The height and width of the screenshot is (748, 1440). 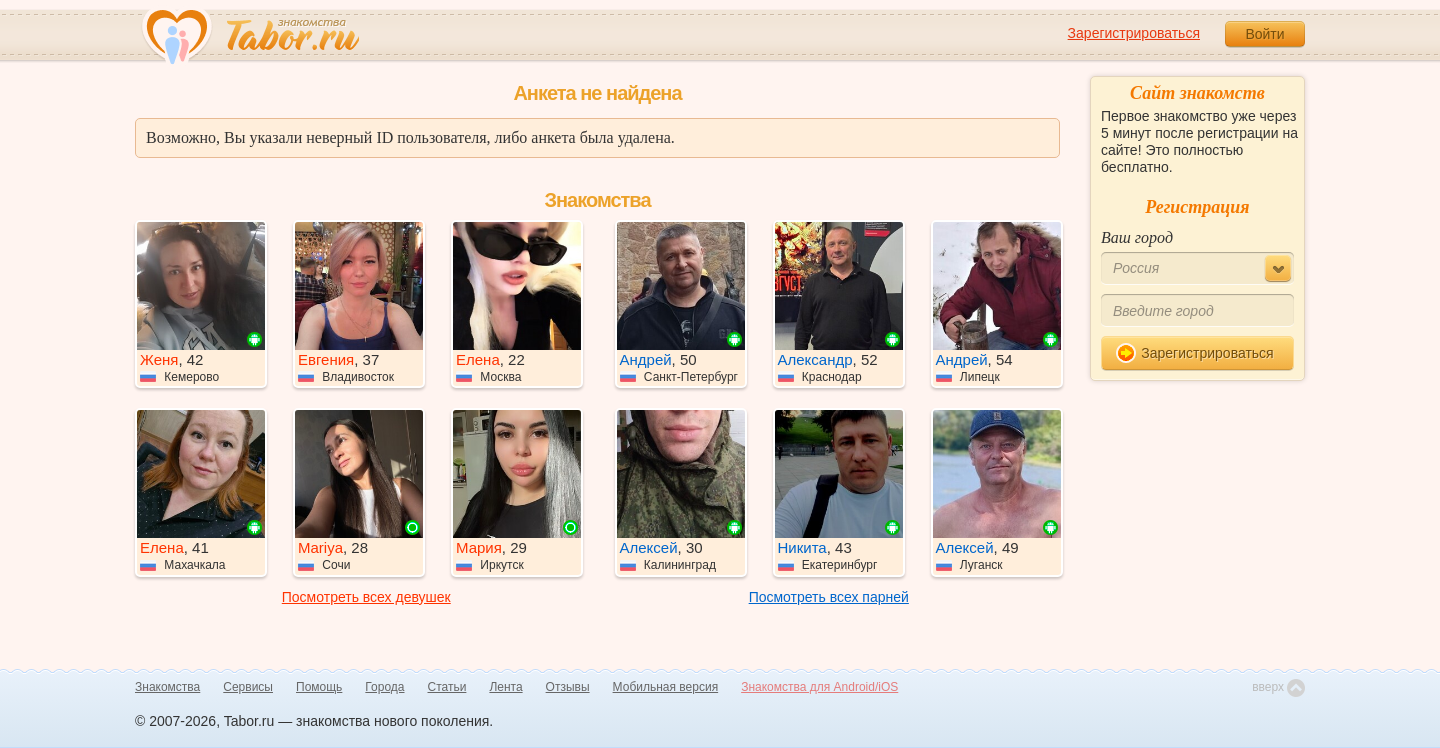 What do you see at coordinates (447, 687) in the screenshot?
I see `Статьи` at bounding box center [447, 687].